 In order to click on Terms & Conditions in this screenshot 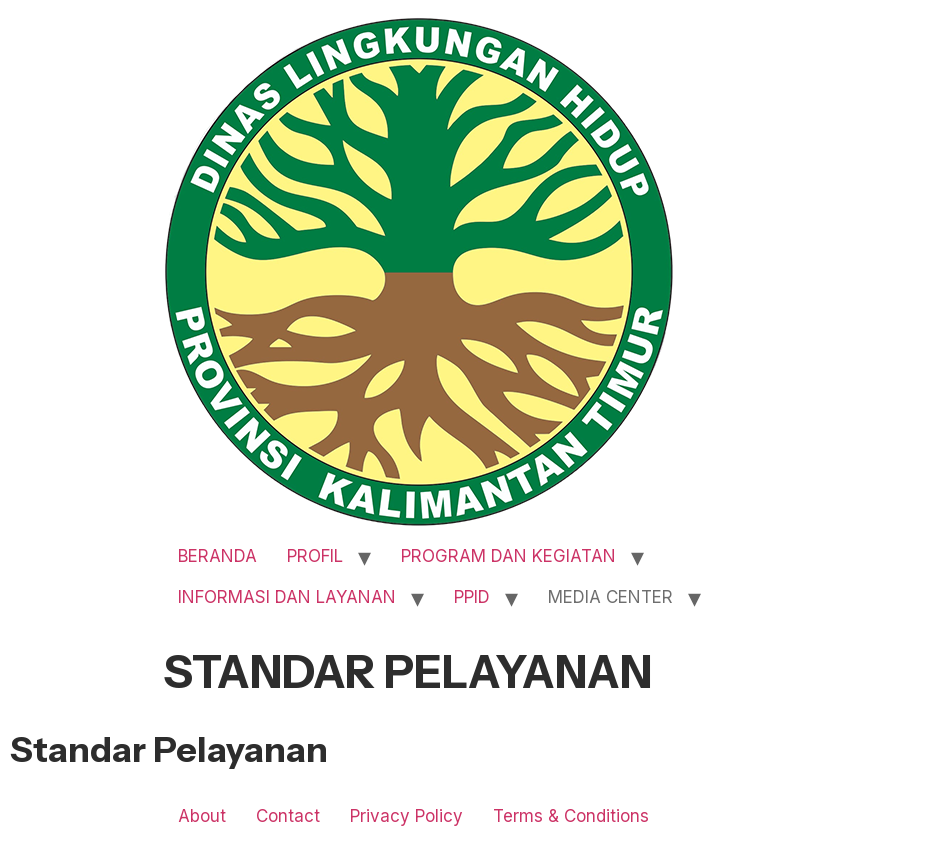, I will do `click(571, 816)`.